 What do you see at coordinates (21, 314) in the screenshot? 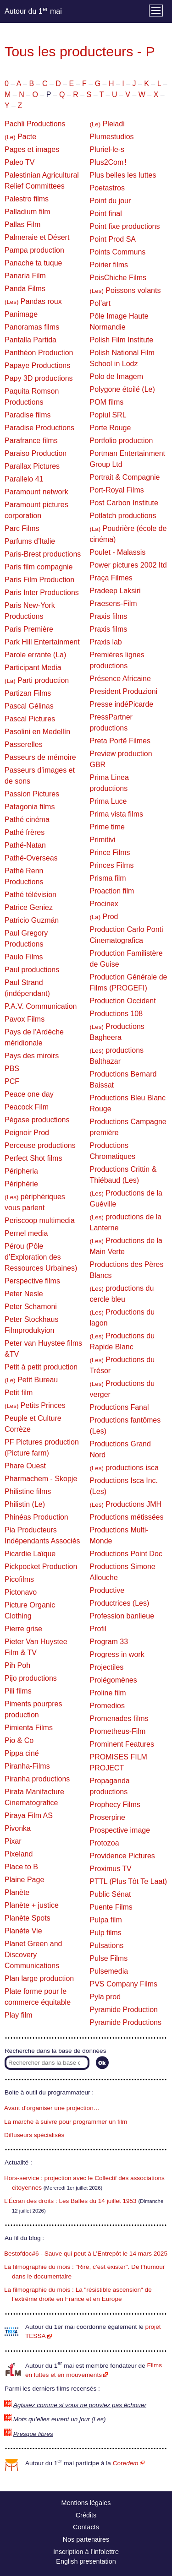
I see `Panimage` at bounding box center [21, 314].